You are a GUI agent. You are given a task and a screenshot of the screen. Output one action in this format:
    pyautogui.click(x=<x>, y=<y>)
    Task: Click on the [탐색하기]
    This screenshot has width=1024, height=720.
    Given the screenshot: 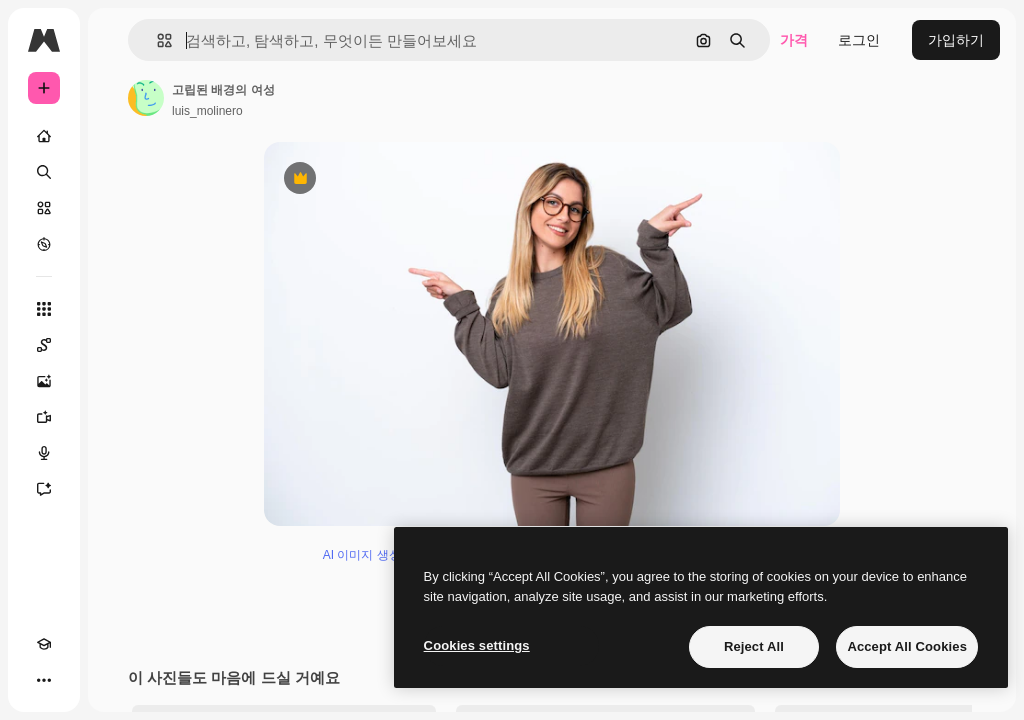 What is the action you would take?
    pyautogui.click(x=44, y=244)
    